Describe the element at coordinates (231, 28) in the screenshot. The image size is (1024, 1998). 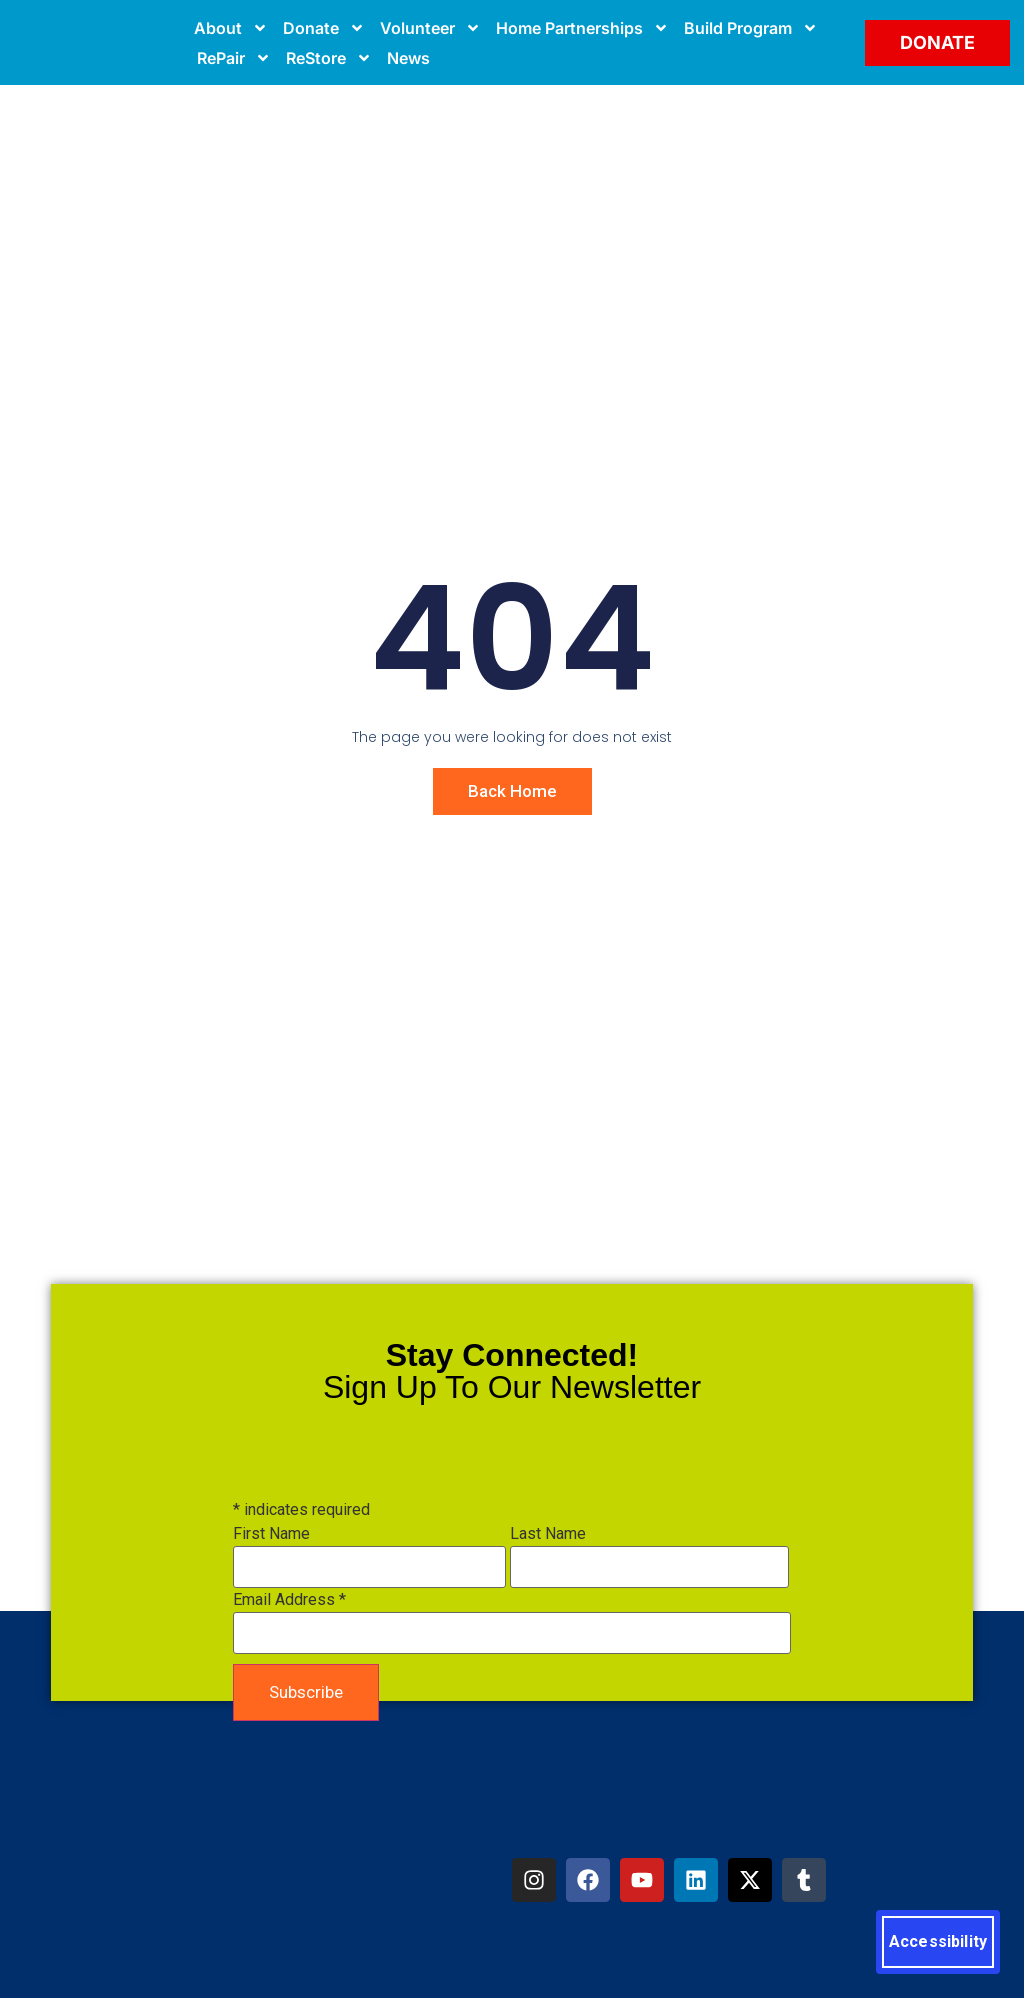
I see `About` at that location.